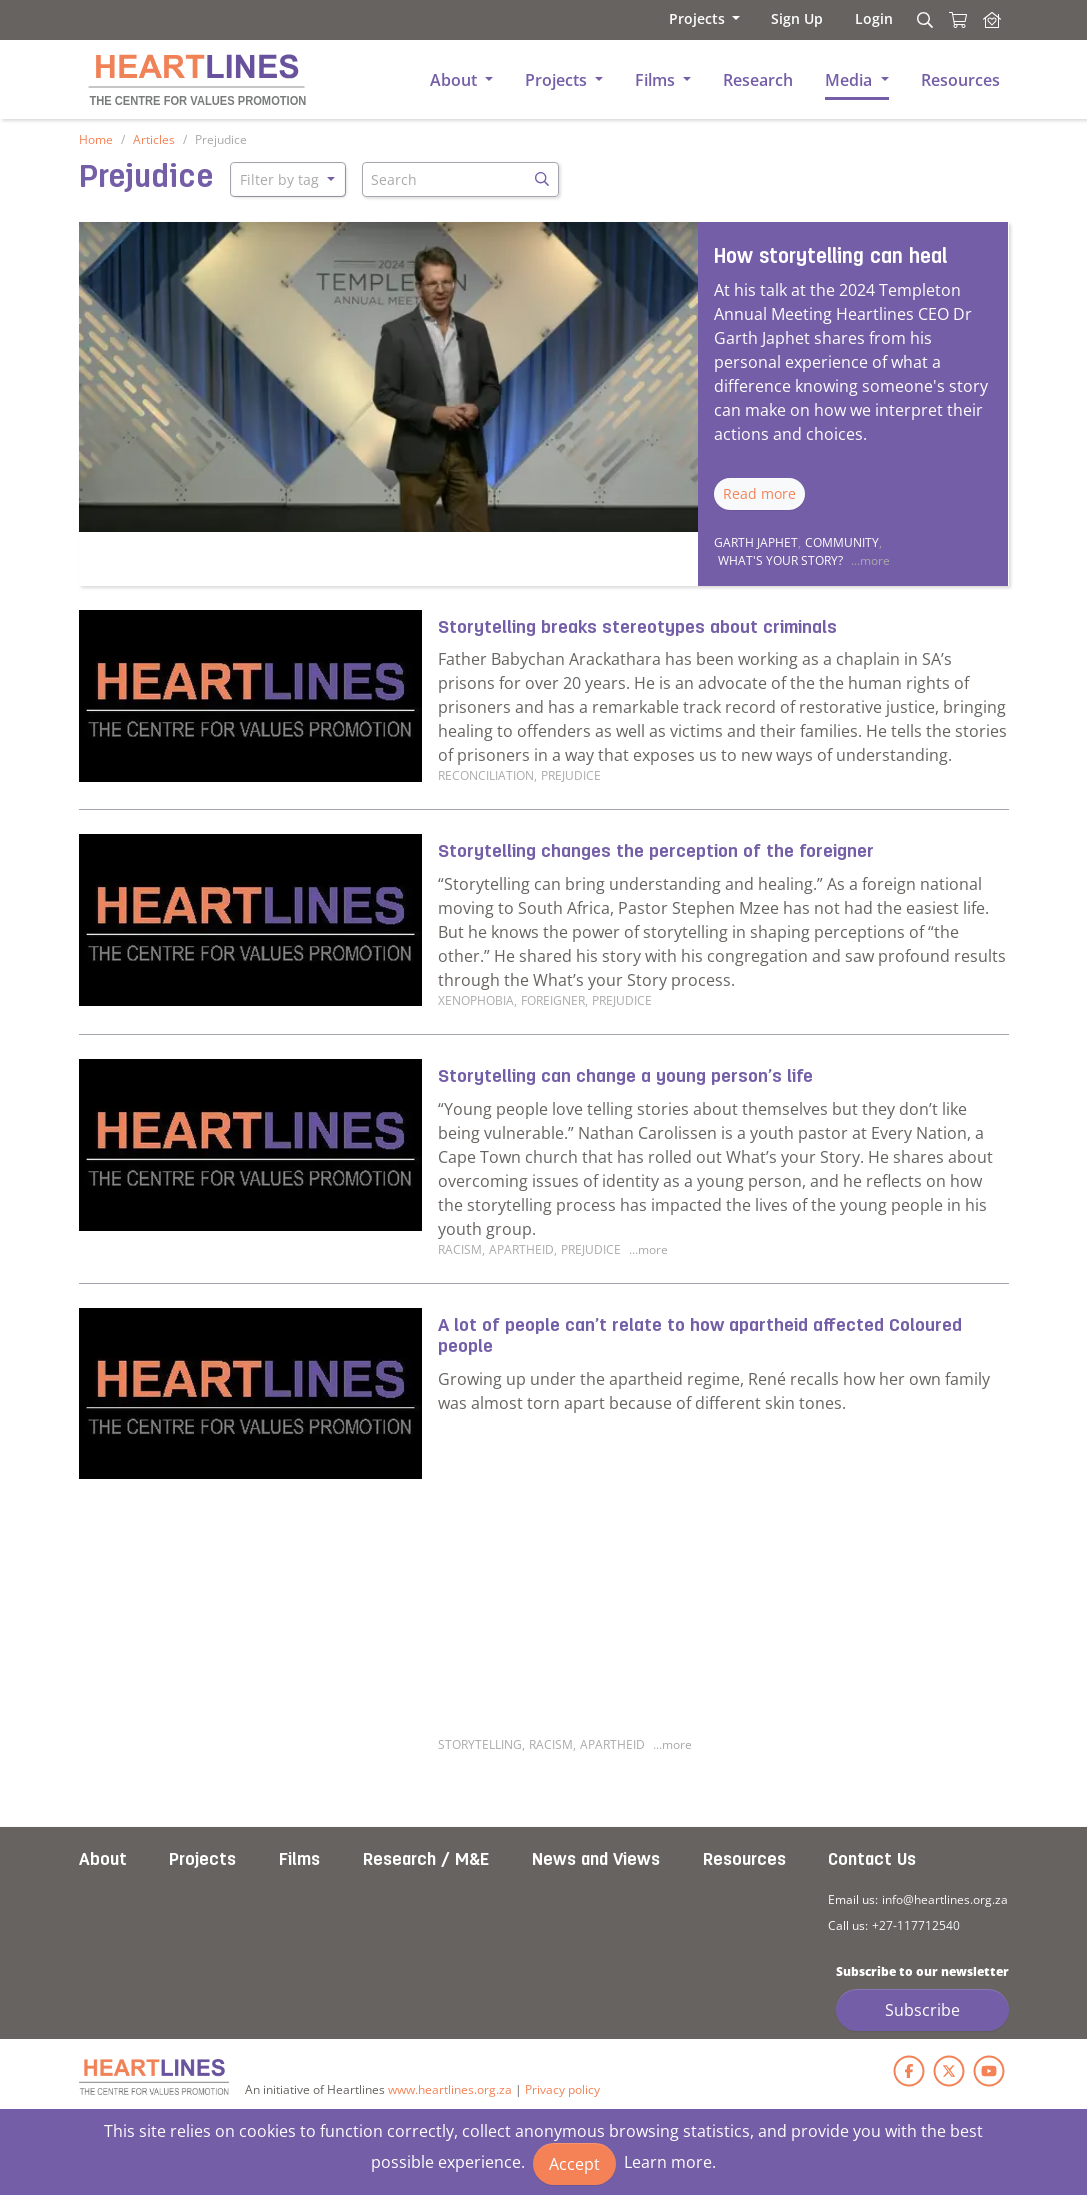 The height and width of the screenshot is (2195, 1087). What do you see at coordinates (922, 2010) in the screenshot?
I see `Subscribe` at bounding box center [922, 2010].